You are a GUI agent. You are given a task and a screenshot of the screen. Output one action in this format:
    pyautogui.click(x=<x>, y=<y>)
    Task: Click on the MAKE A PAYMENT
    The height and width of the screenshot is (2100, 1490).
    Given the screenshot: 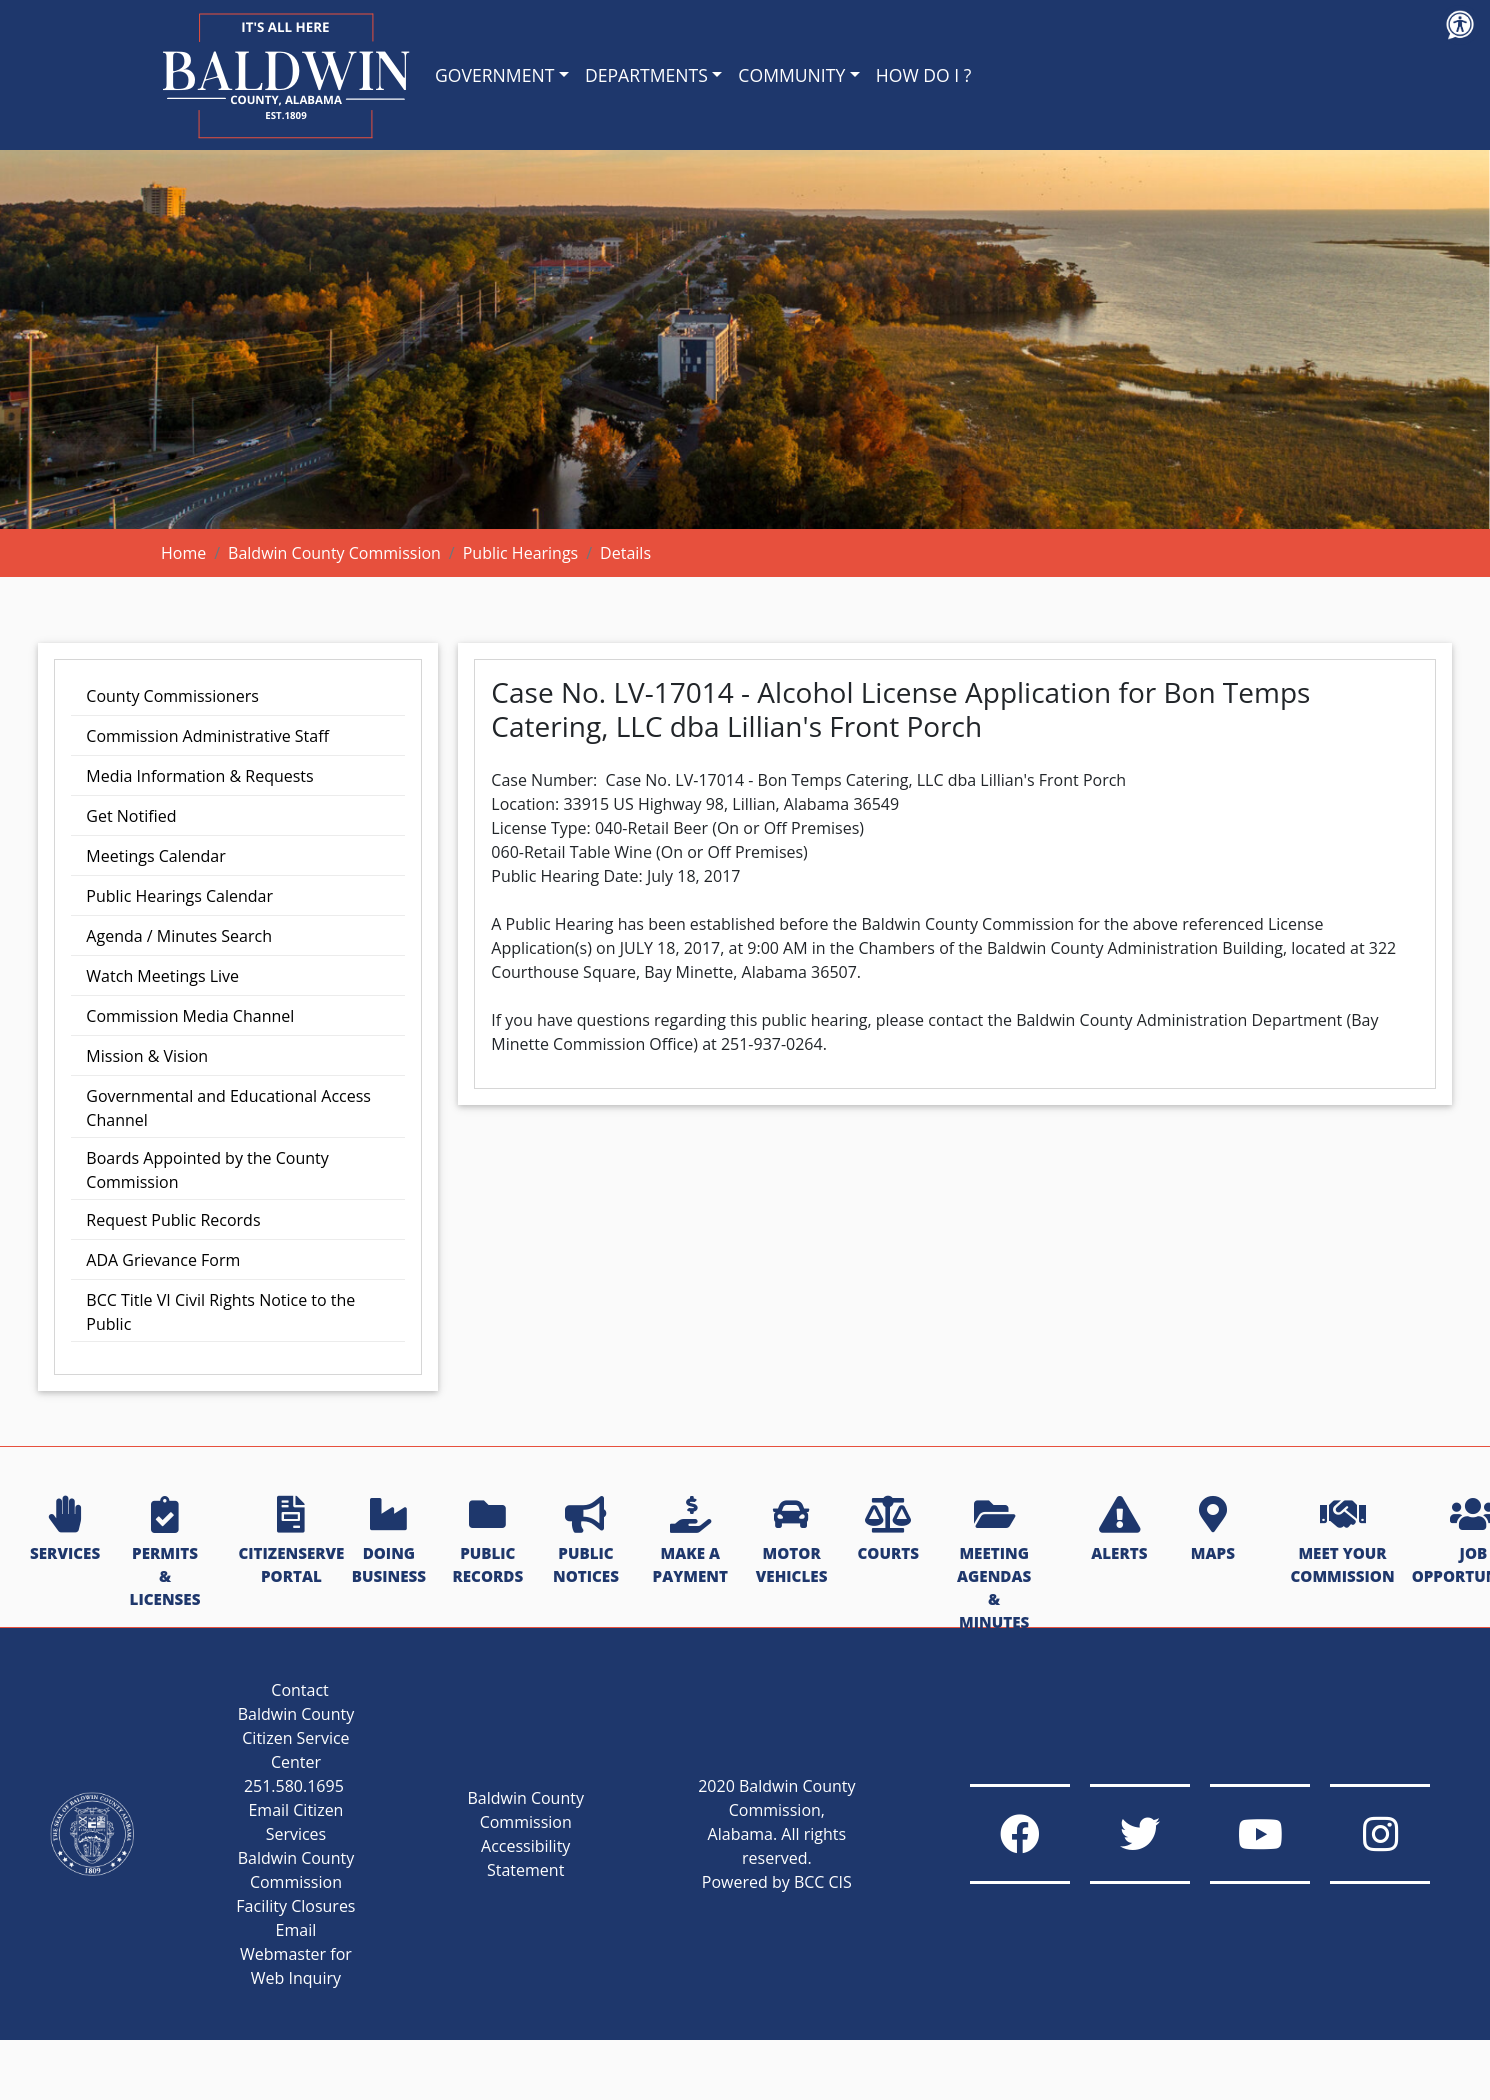 What is the action you would take?
    pyautogui.click(x=690, y=1541)
    